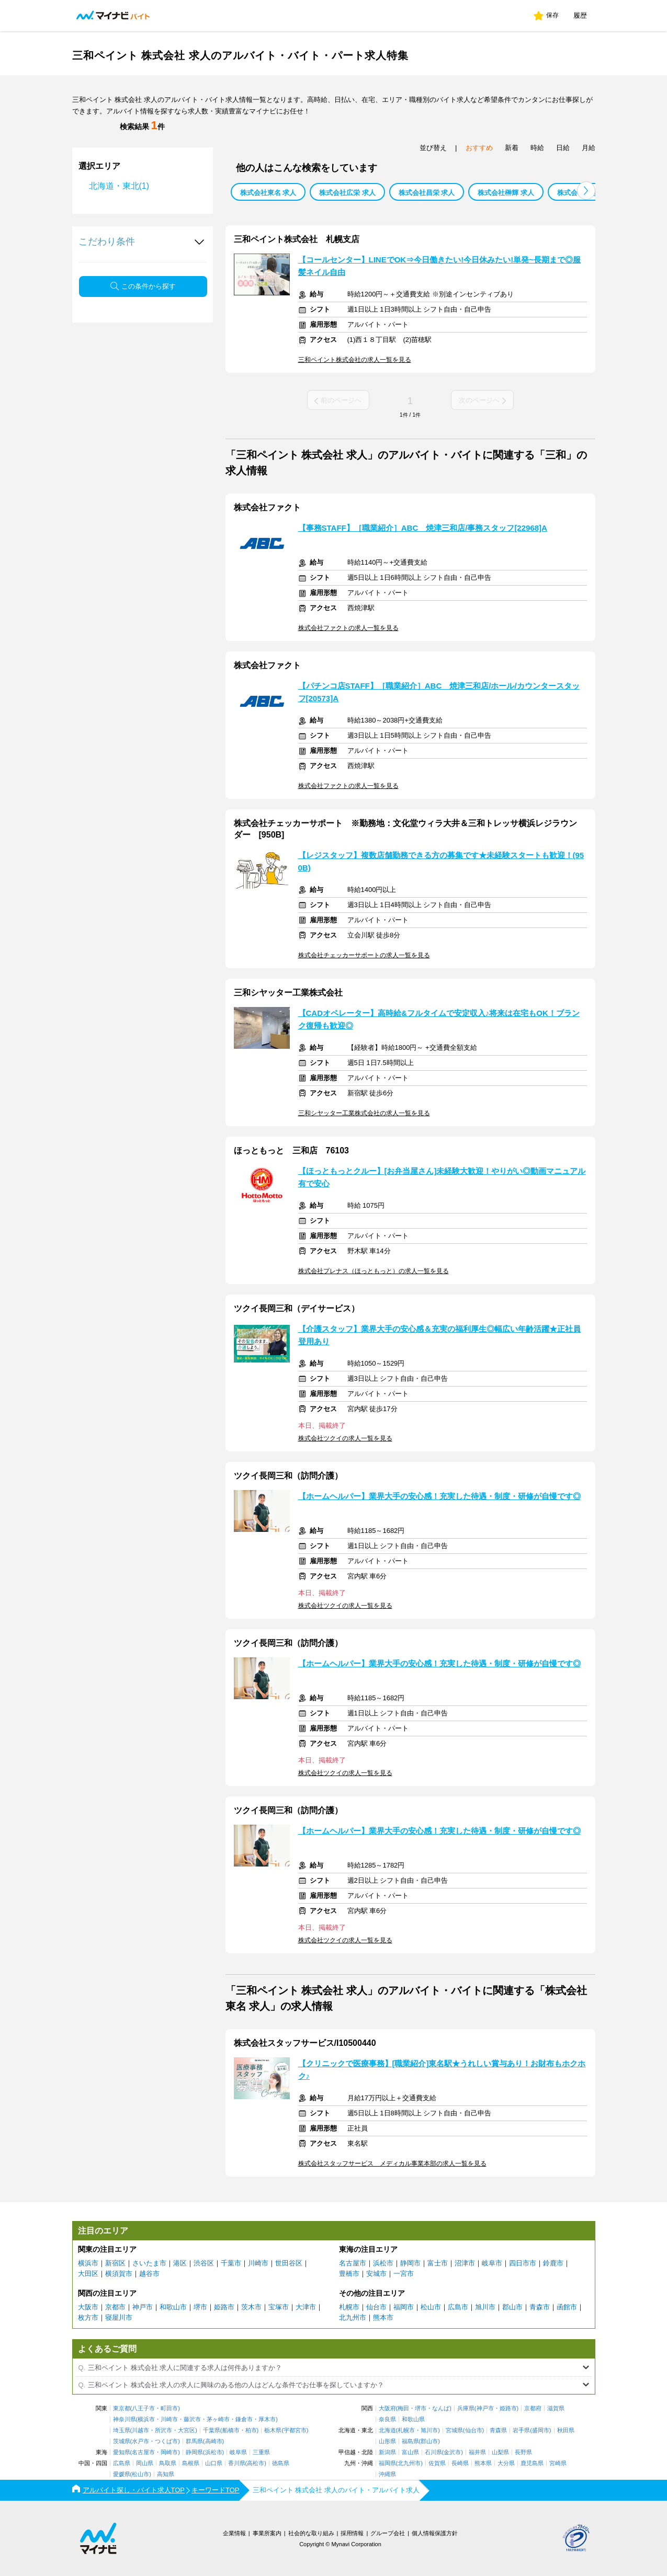  I want to click on 鎌倉市, so click(244, 2419).